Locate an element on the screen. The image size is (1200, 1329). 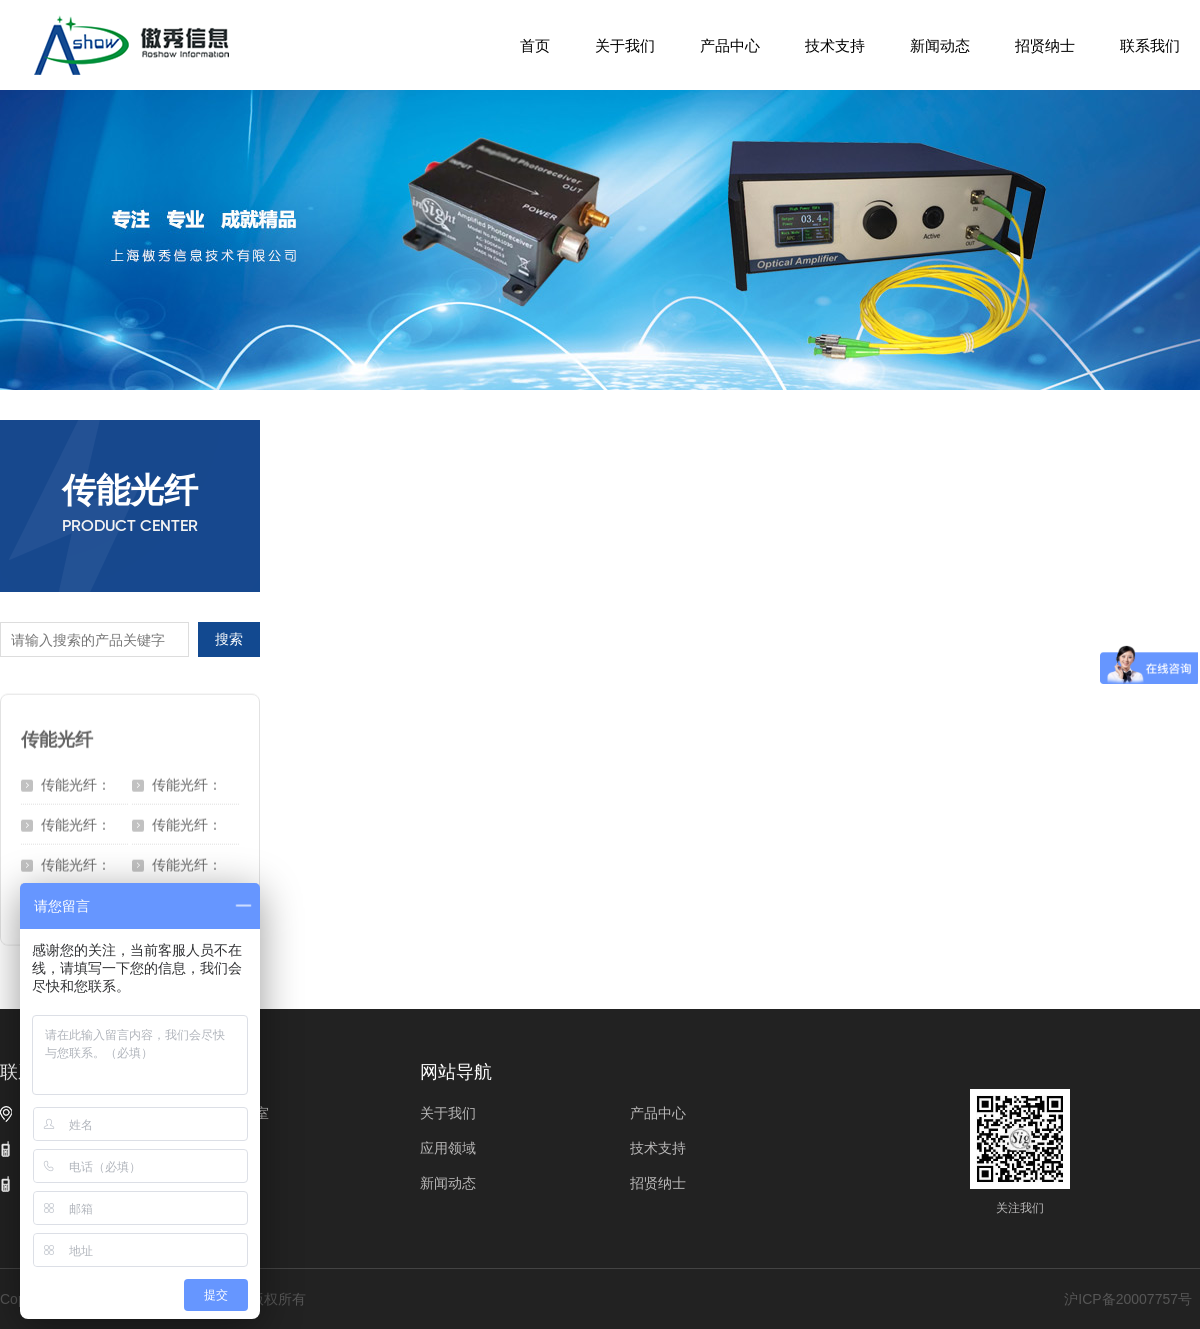
技术支持 is located at coordinates (835, 45).